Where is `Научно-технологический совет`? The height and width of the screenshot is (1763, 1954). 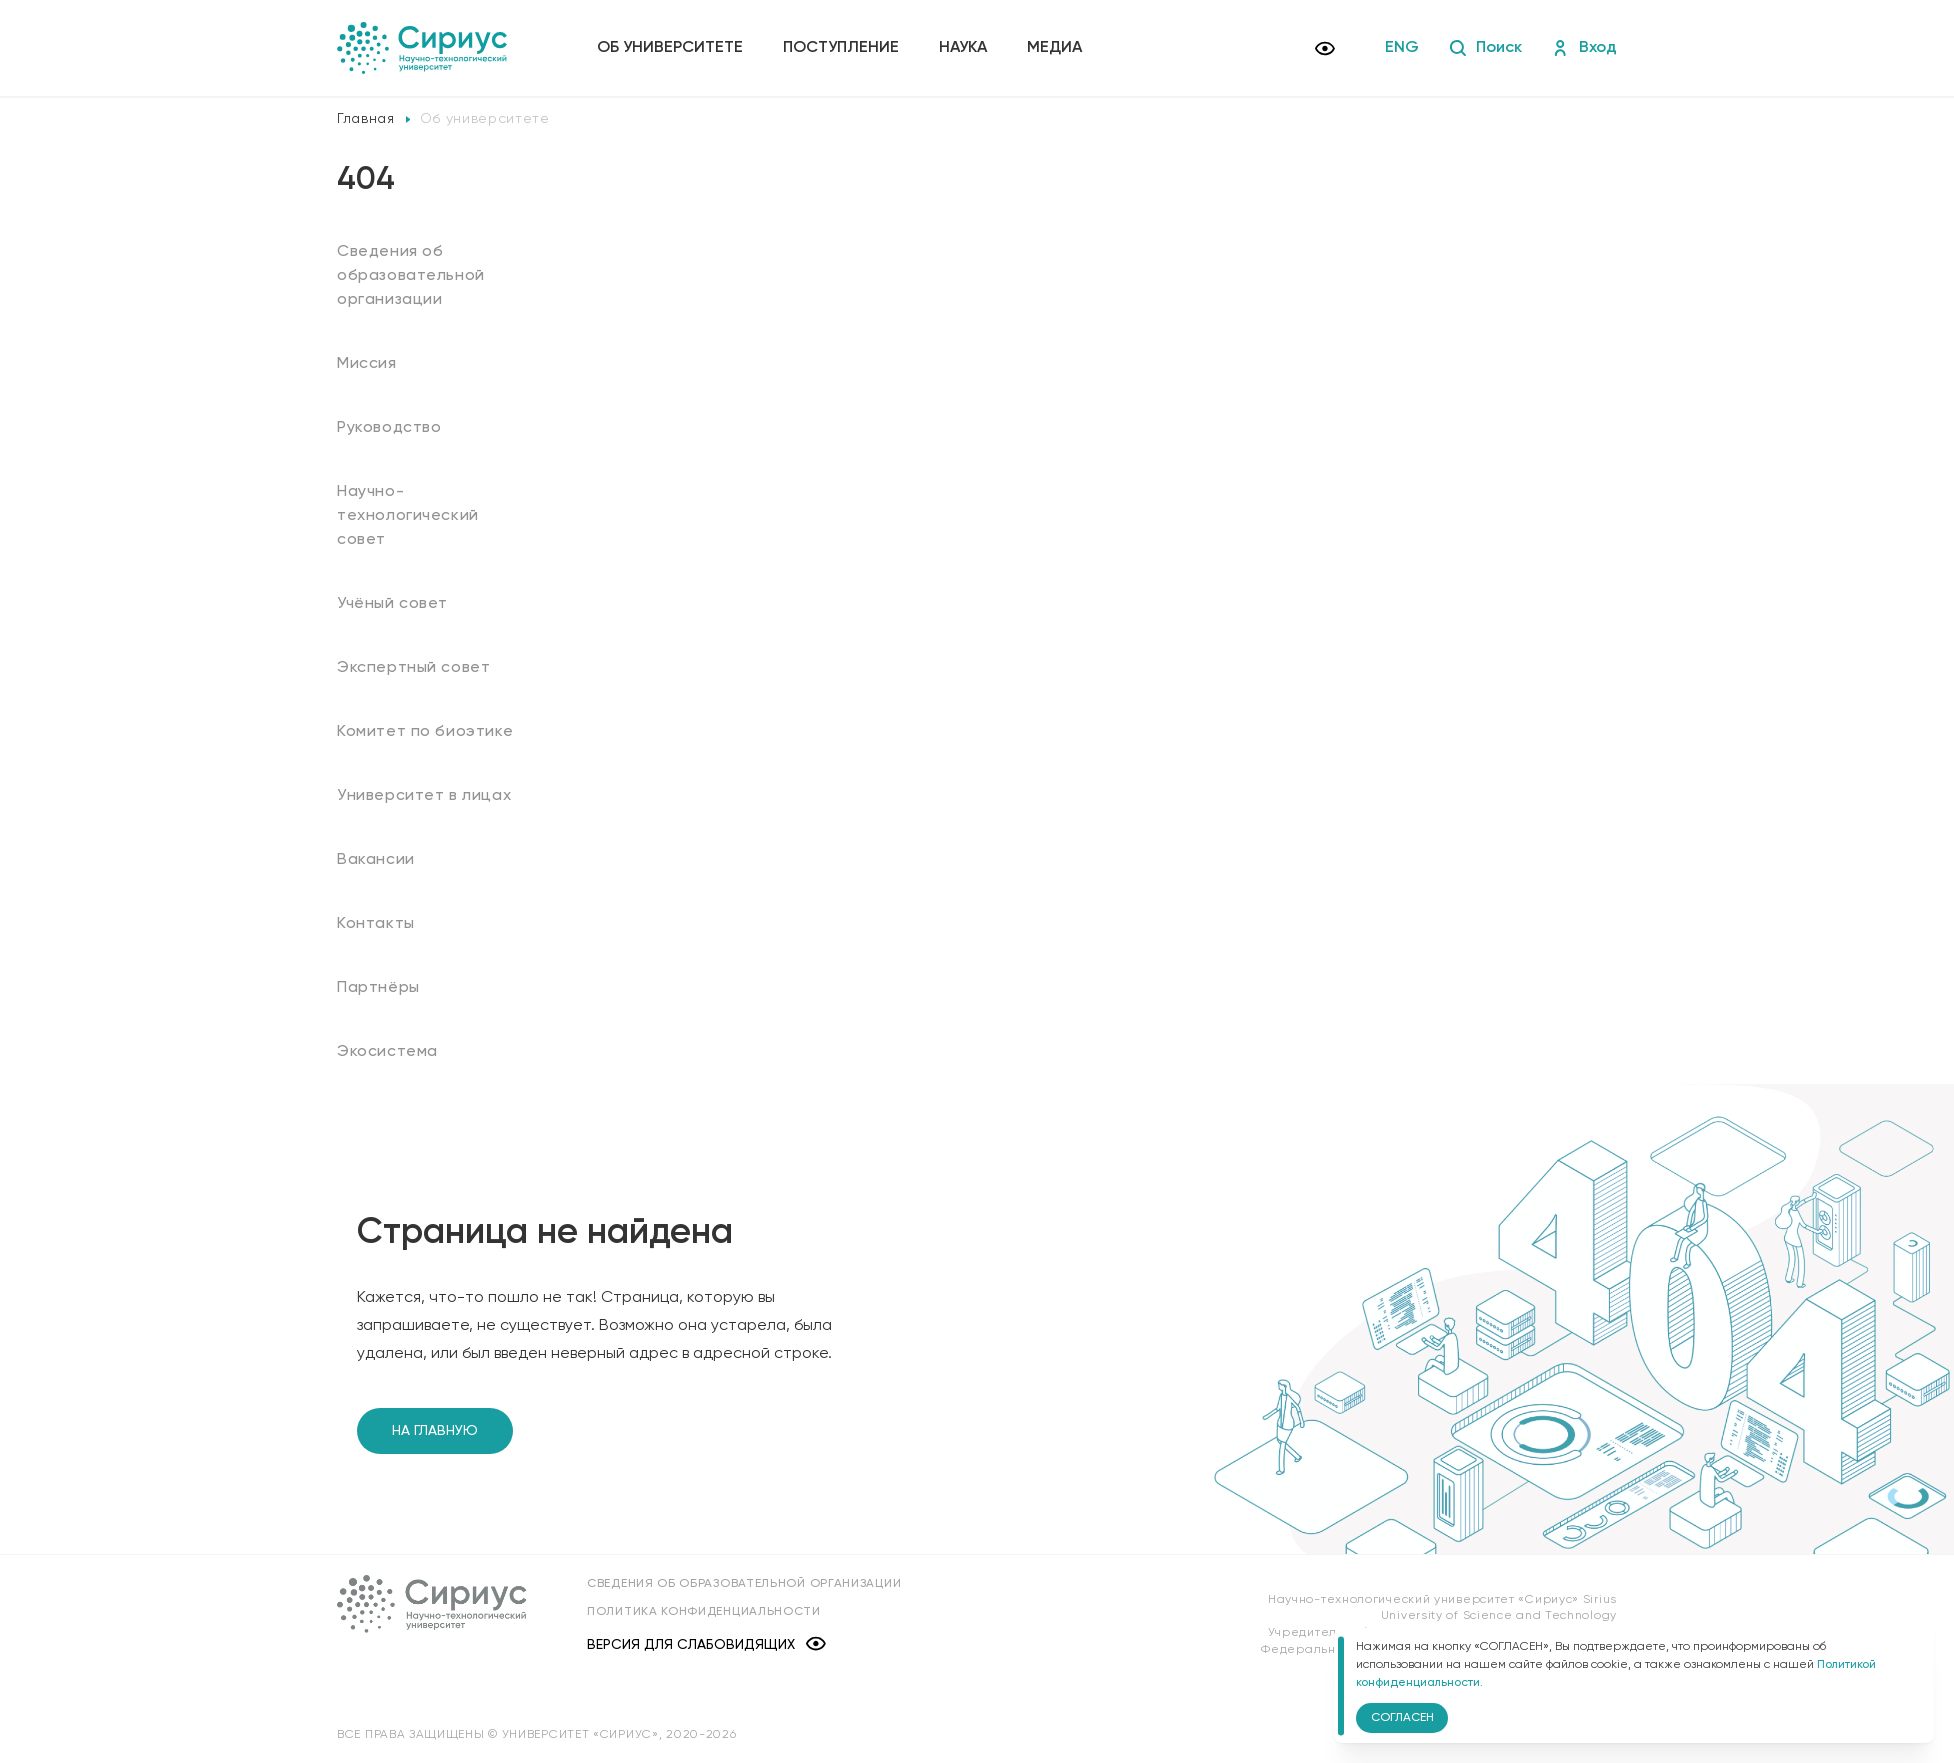 Научно-технологический совет is located at coordinates (408, 516).